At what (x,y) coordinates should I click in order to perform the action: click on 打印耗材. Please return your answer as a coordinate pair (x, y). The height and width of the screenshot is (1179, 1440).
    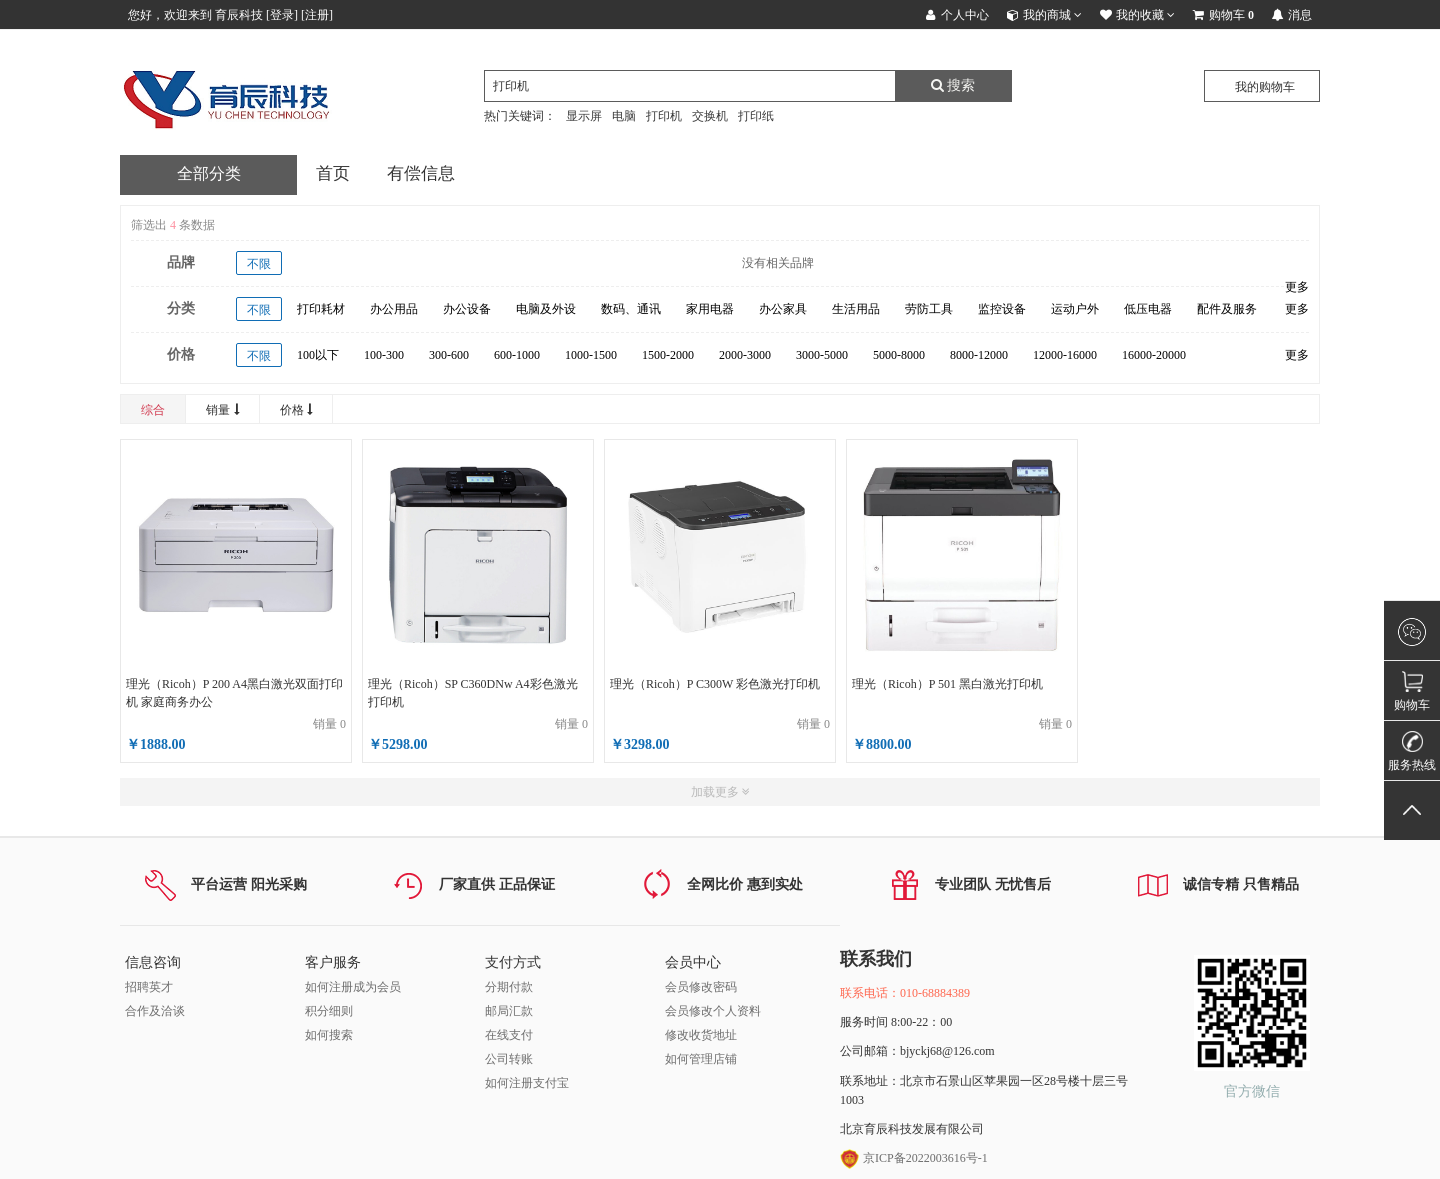
    Looking at the image, I should click on (321, 309).